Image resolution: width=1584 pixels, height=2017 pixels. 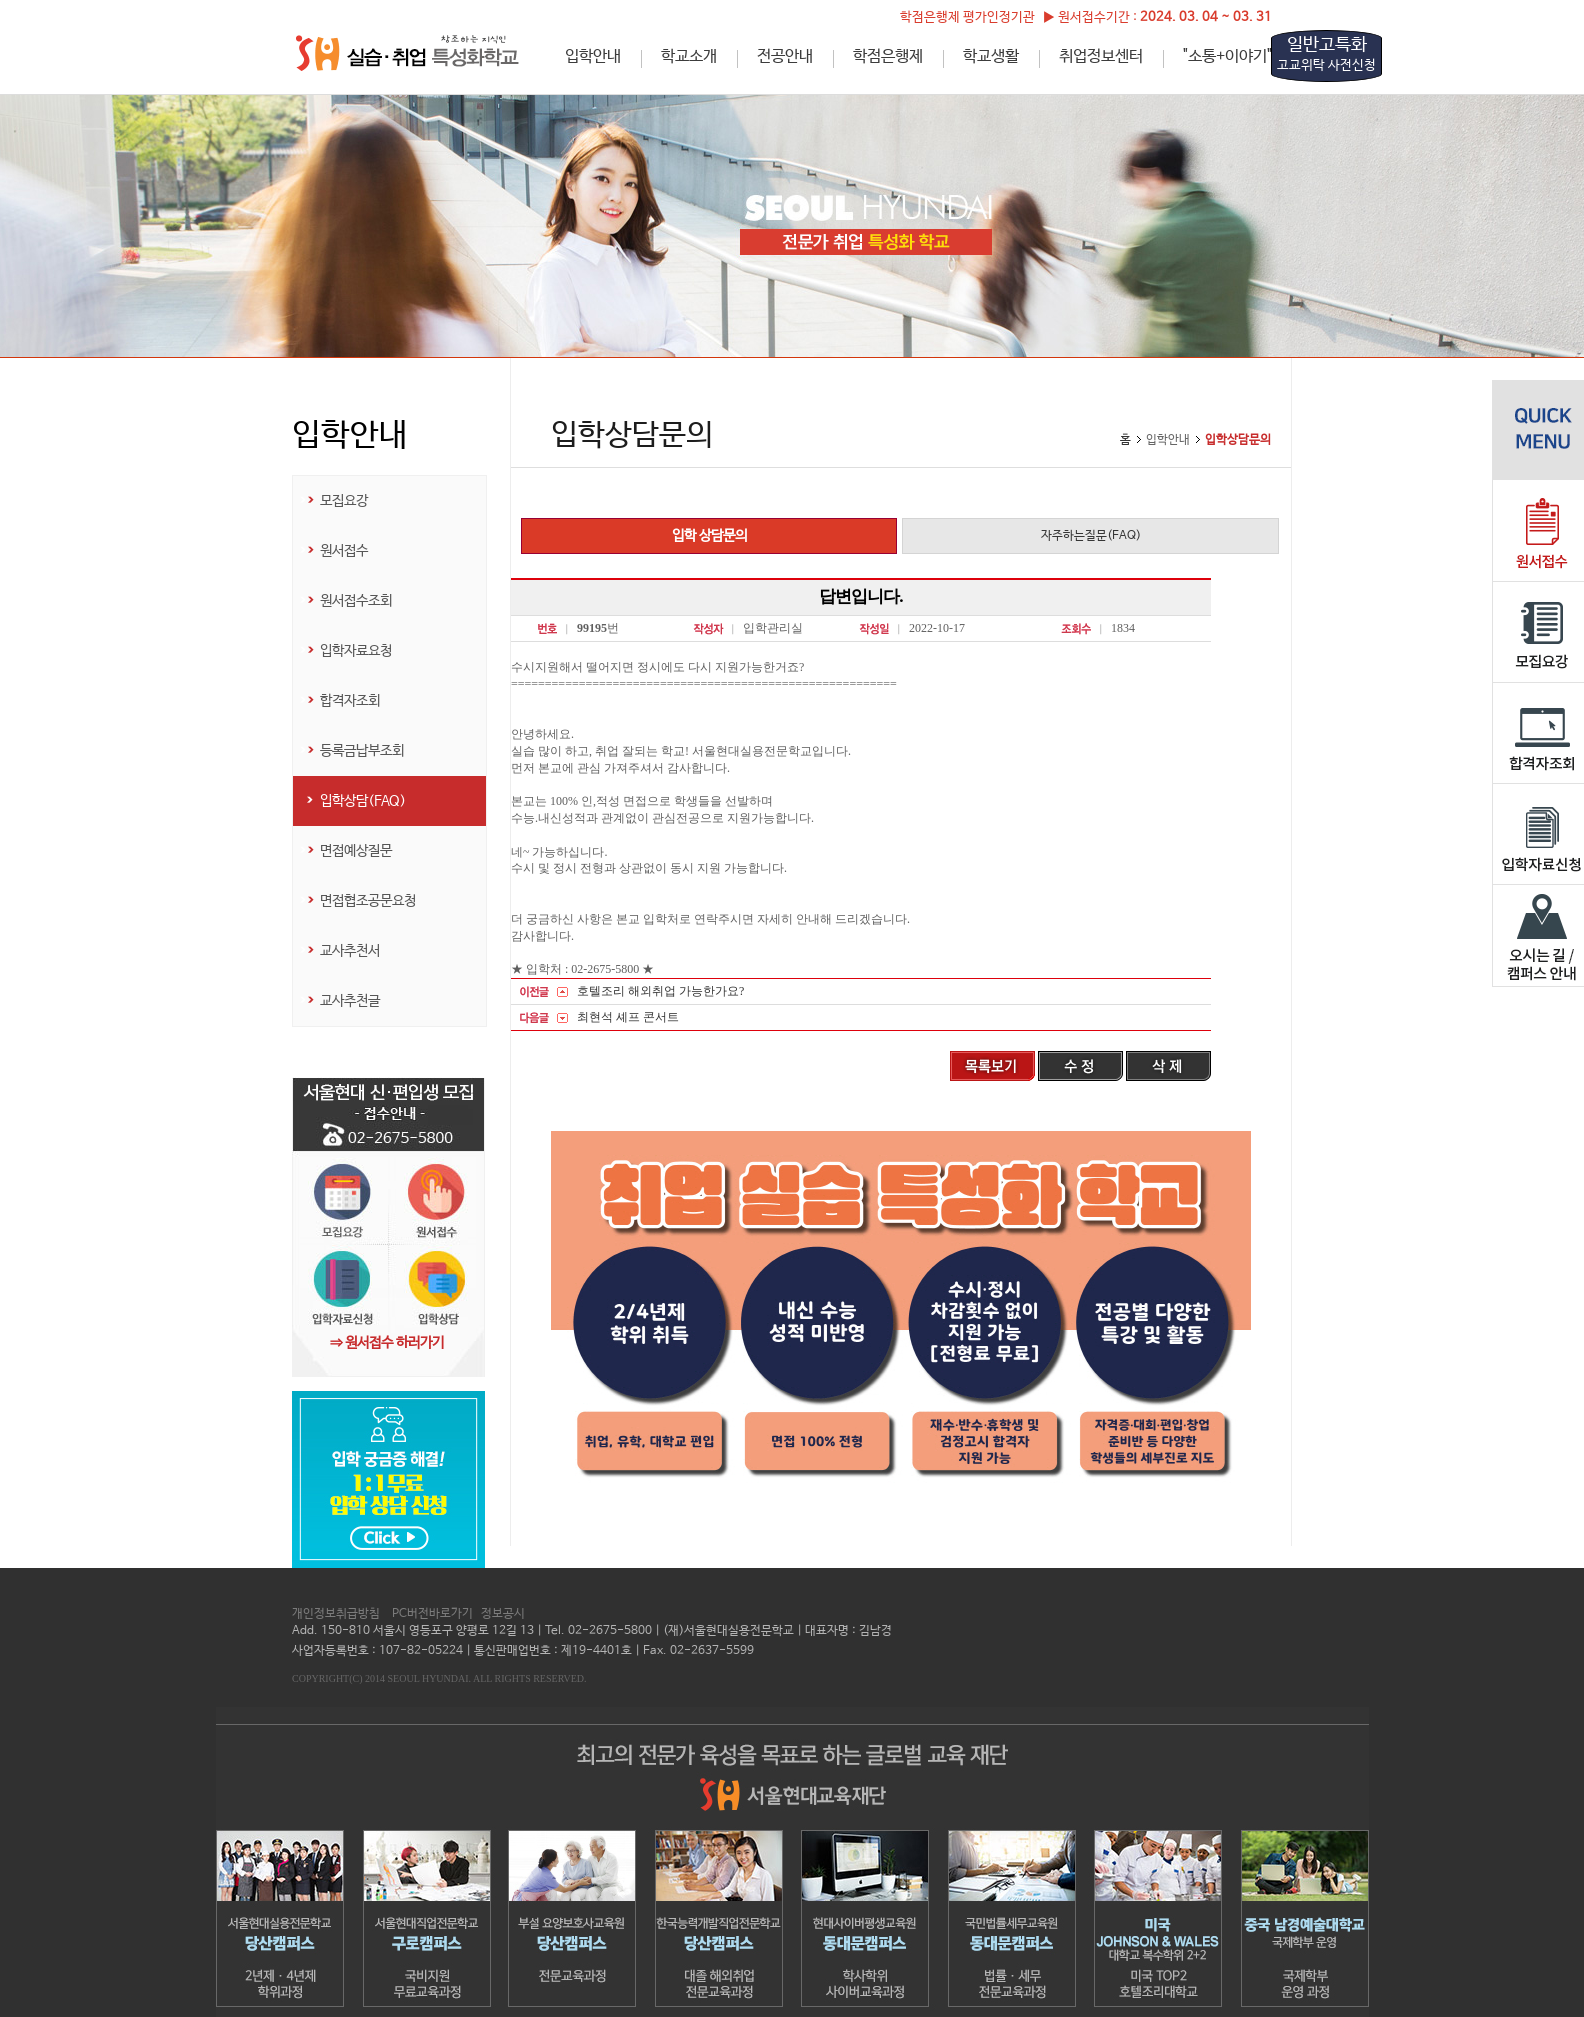 I want to click on 전공안내, so click(x=785, y=56).